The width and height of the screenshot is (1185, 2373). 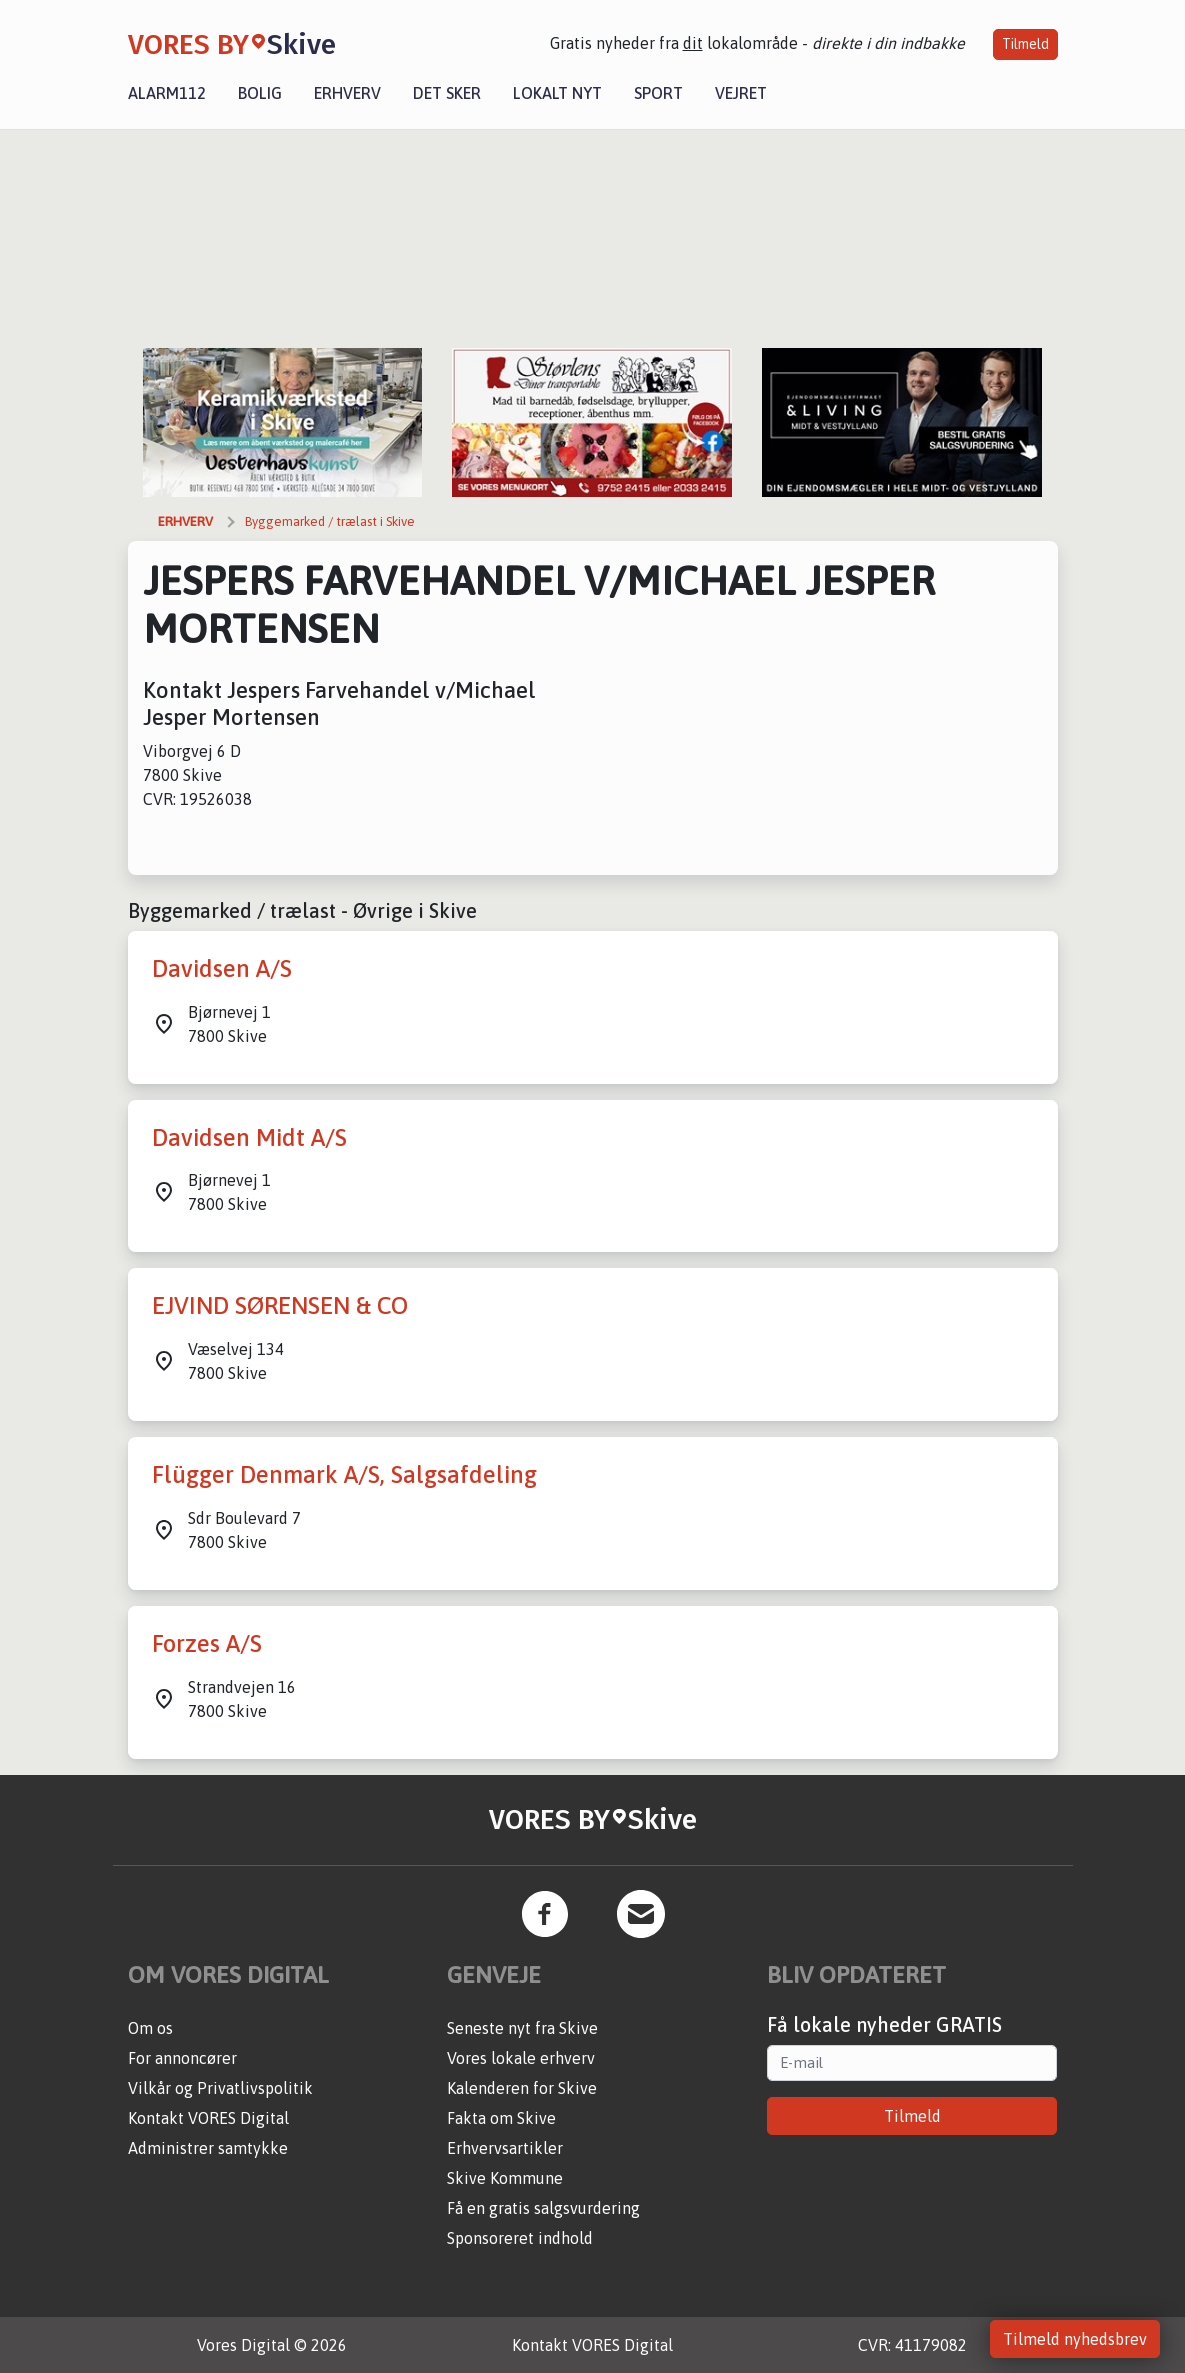 I want to click on Alarm112, so click(x=167, y=93).